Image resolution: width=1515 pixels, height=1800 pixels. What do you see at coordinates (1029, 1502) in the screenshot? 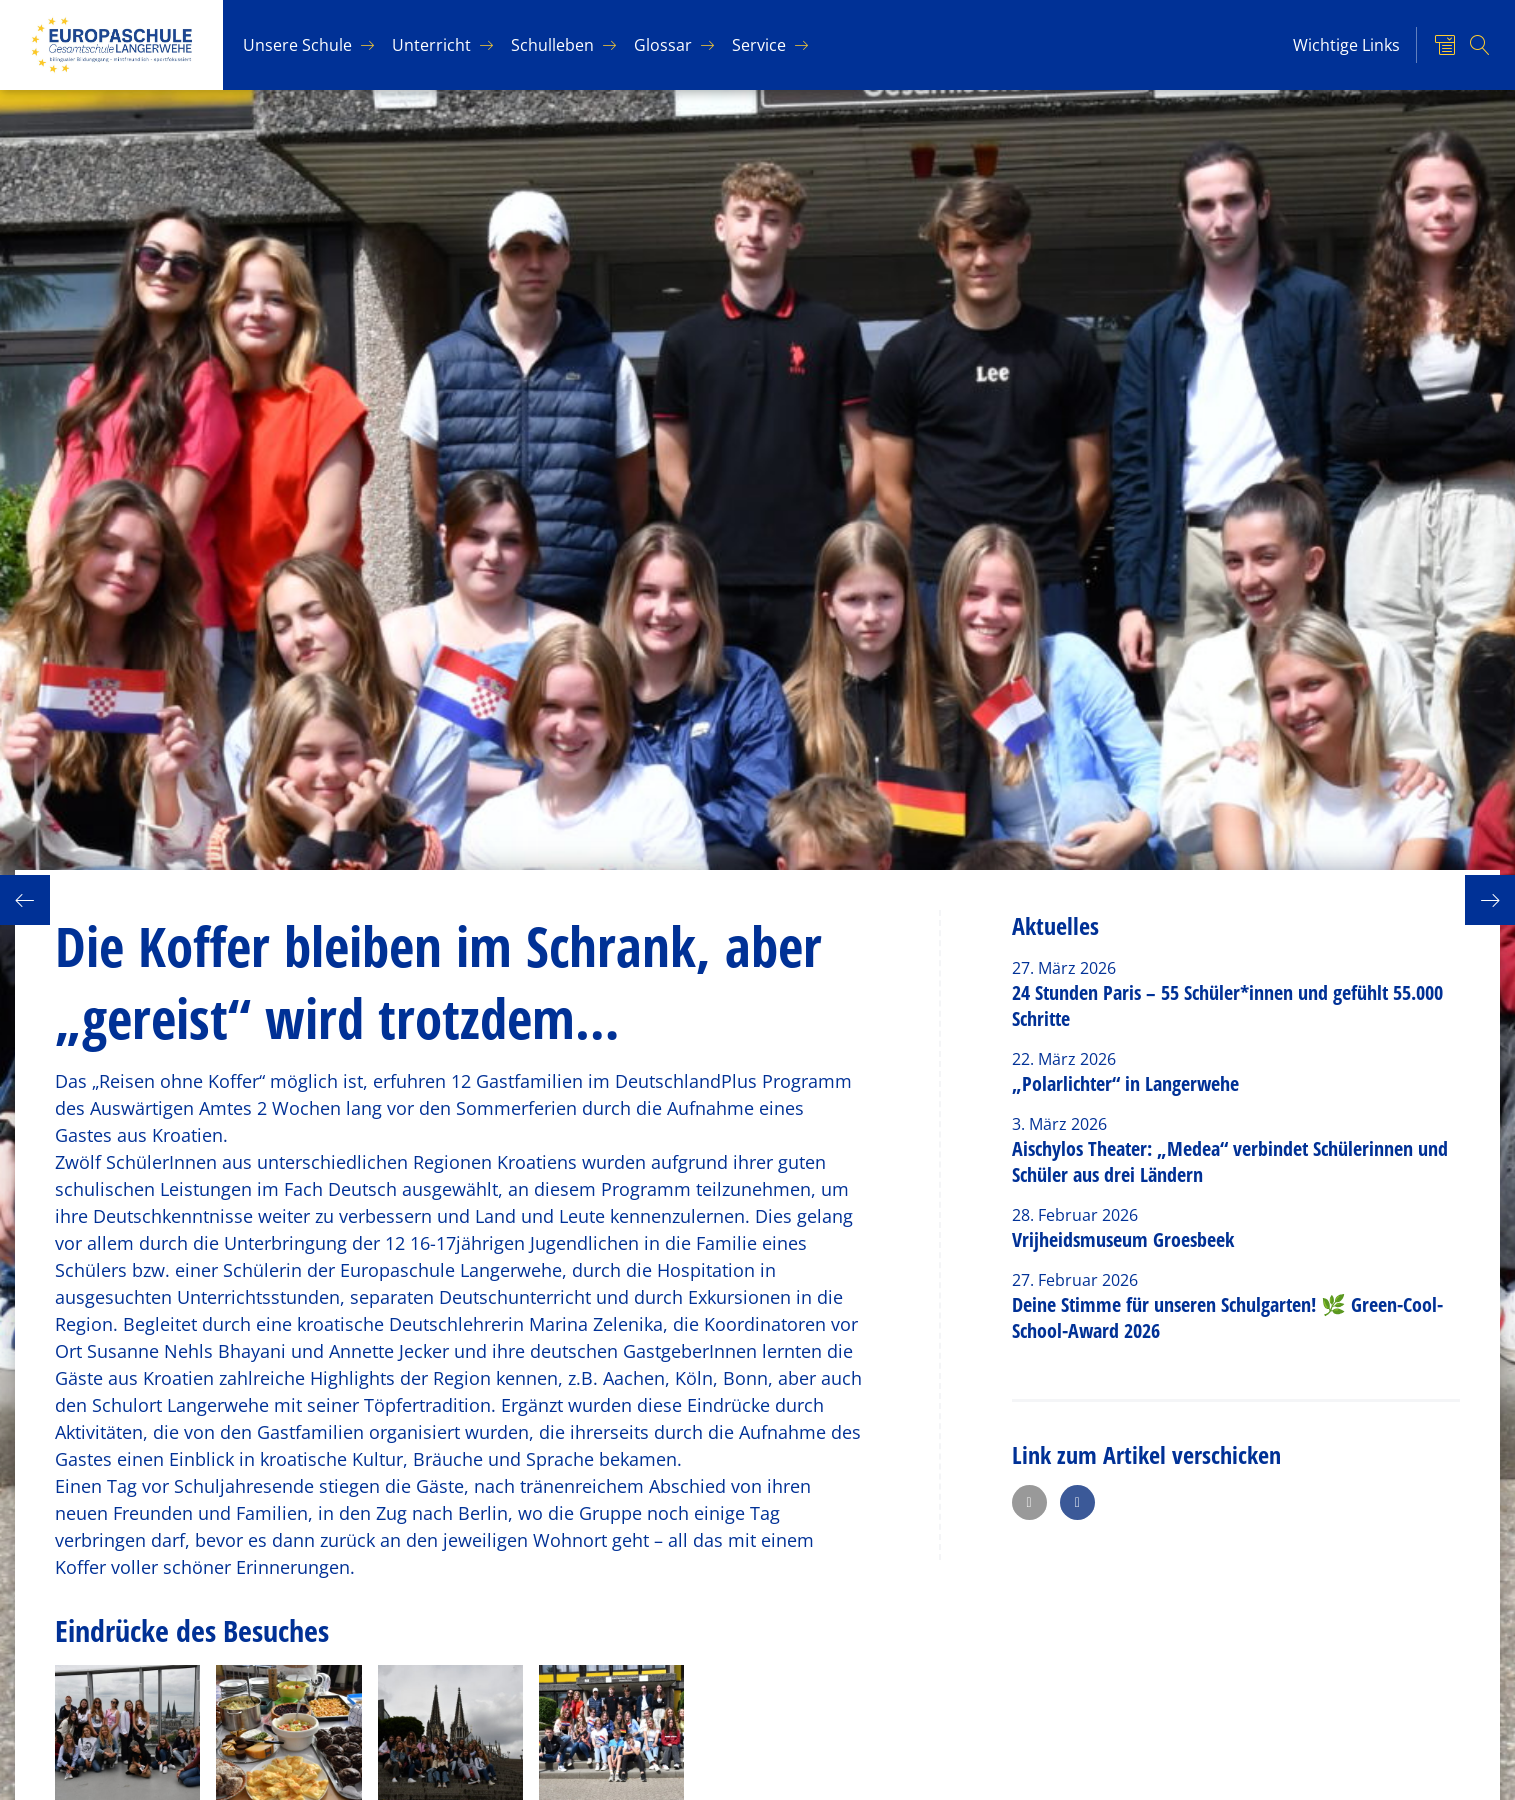
I see `[button]` at bounding box center [1029, 1502].